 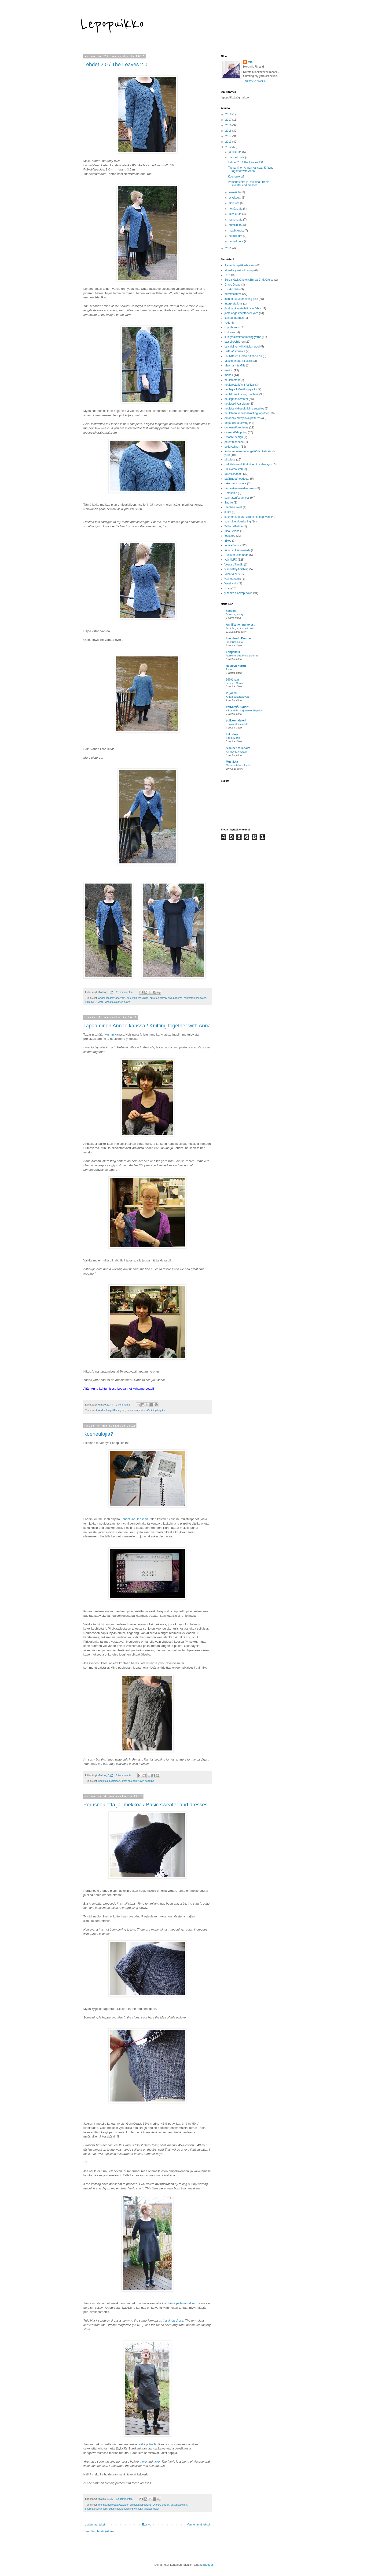 I want to click on Etusivu, so click(x=146, y=2524).